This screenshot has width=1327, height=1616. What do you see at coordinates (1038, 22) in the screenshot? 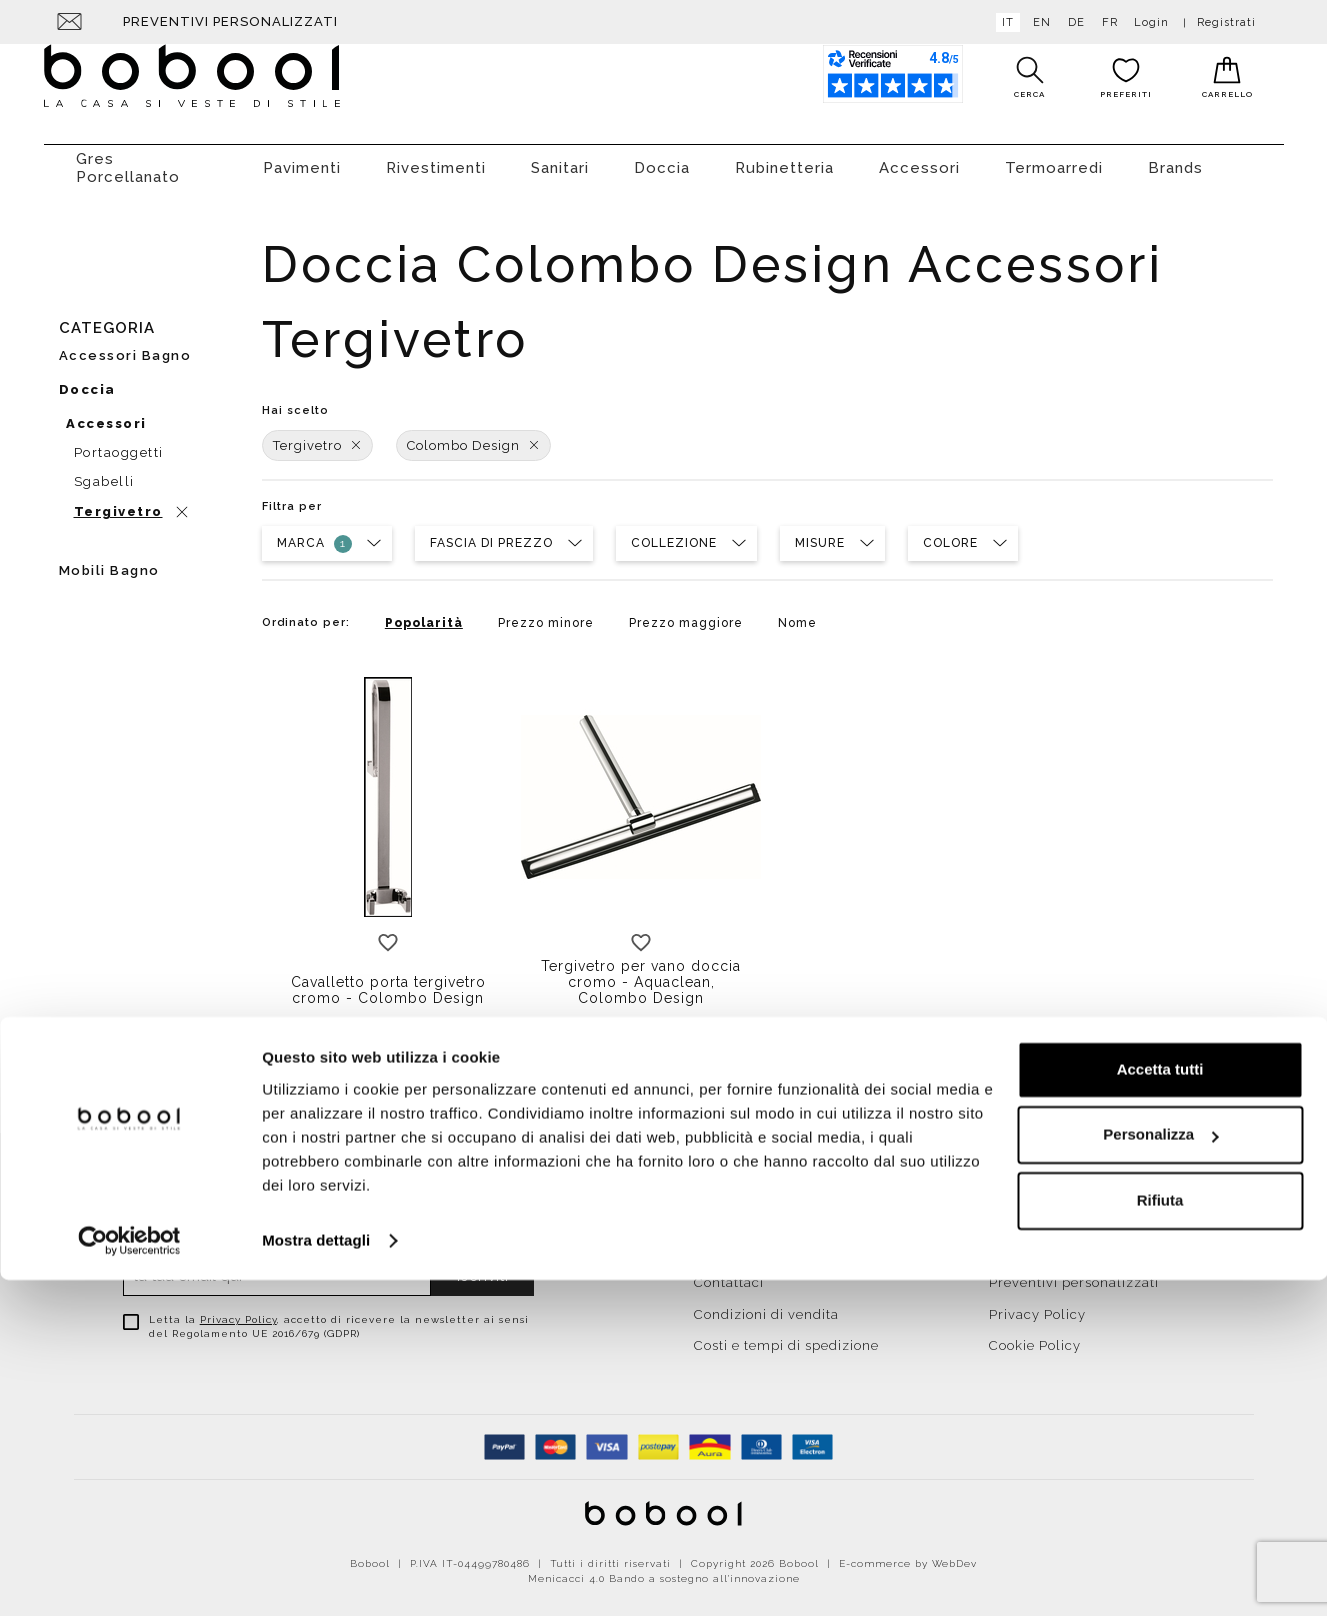
I see `en` at bounding box center [1038, 22].